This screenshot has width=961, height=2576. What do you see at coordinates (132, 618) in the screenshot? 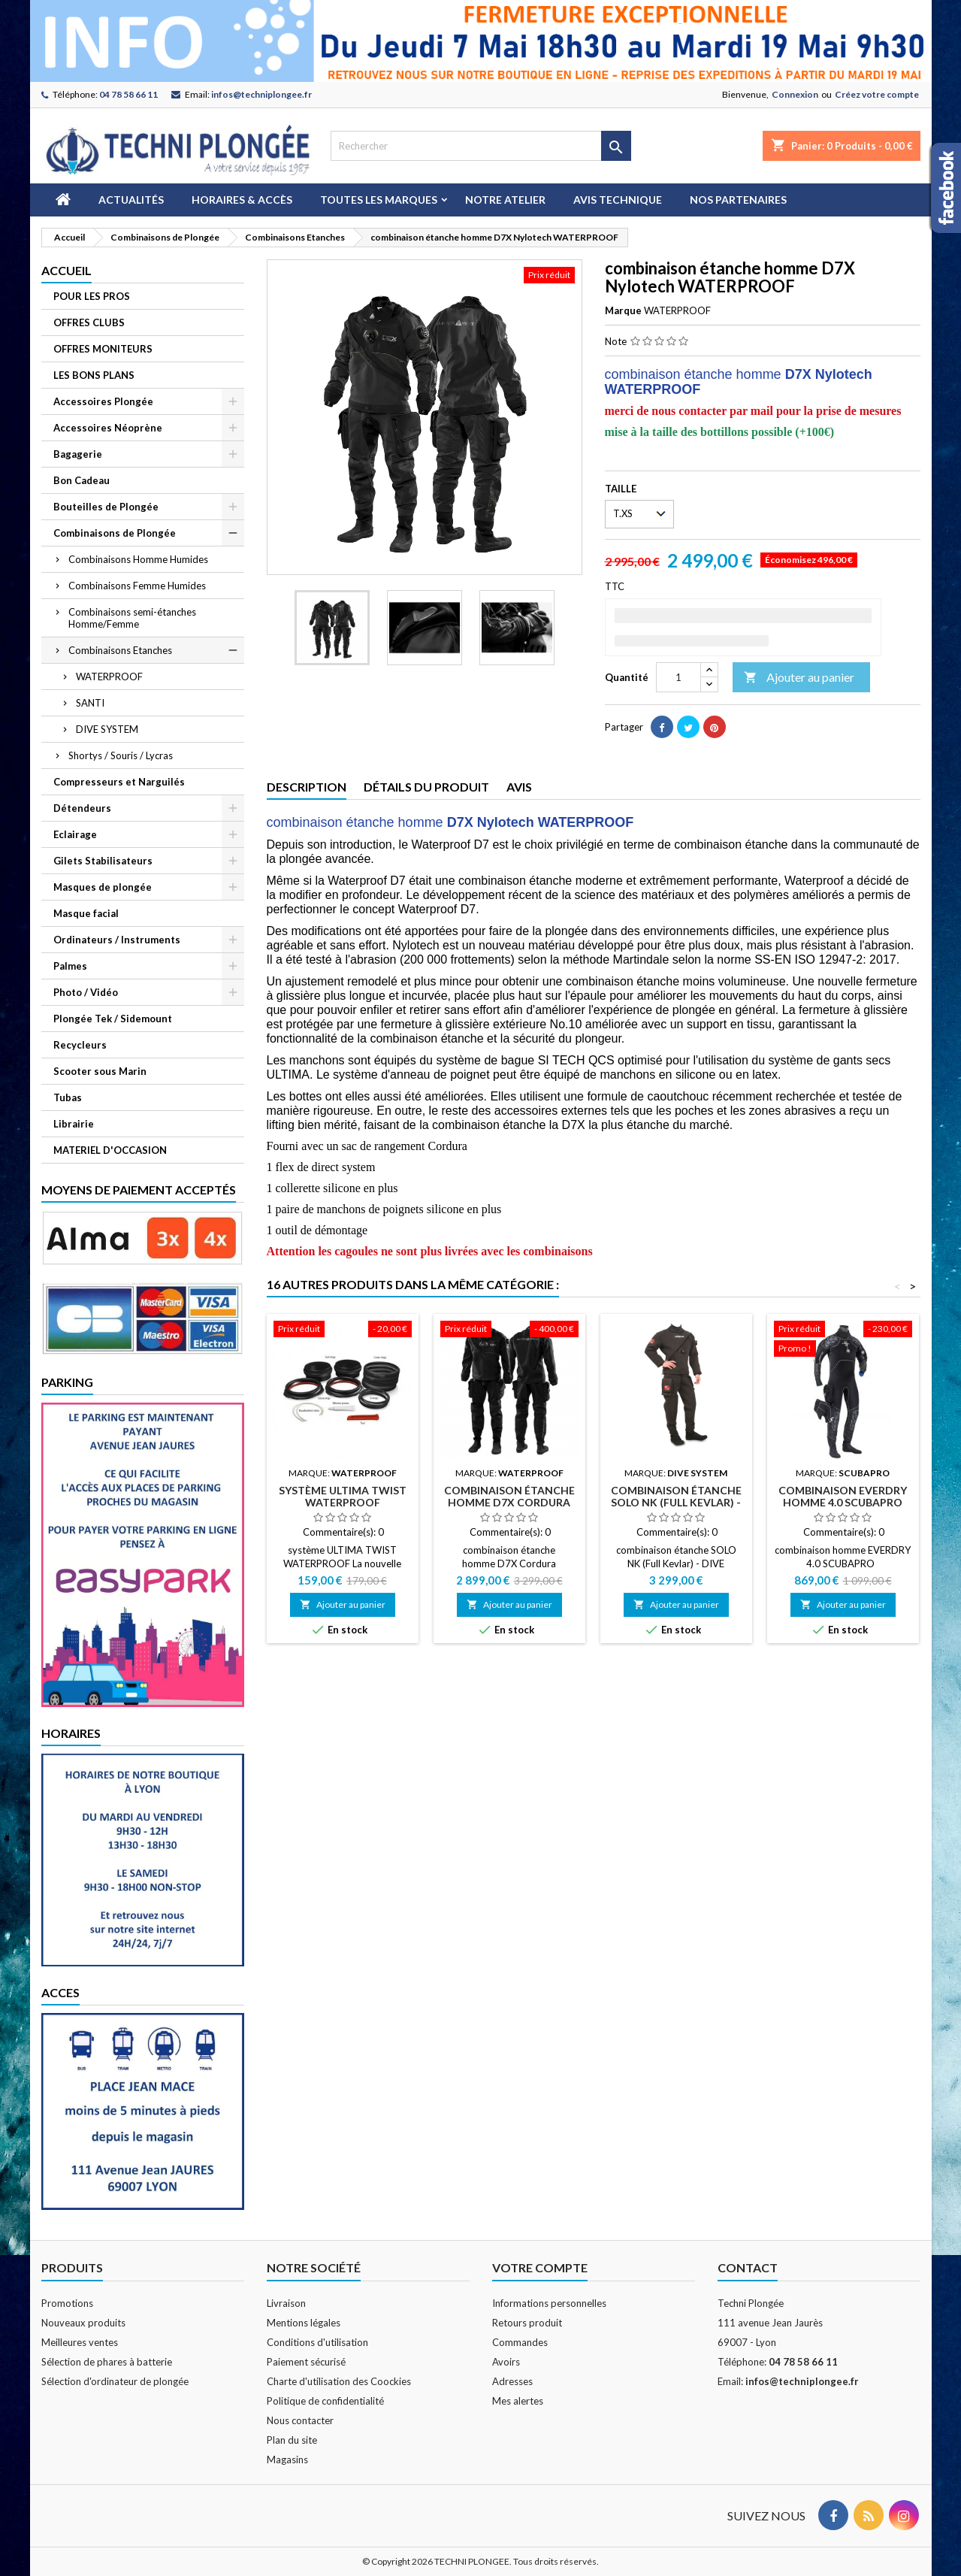
I see `Combinaisons semi-étanches Homme/Femme` at bounding box center [132, 618].